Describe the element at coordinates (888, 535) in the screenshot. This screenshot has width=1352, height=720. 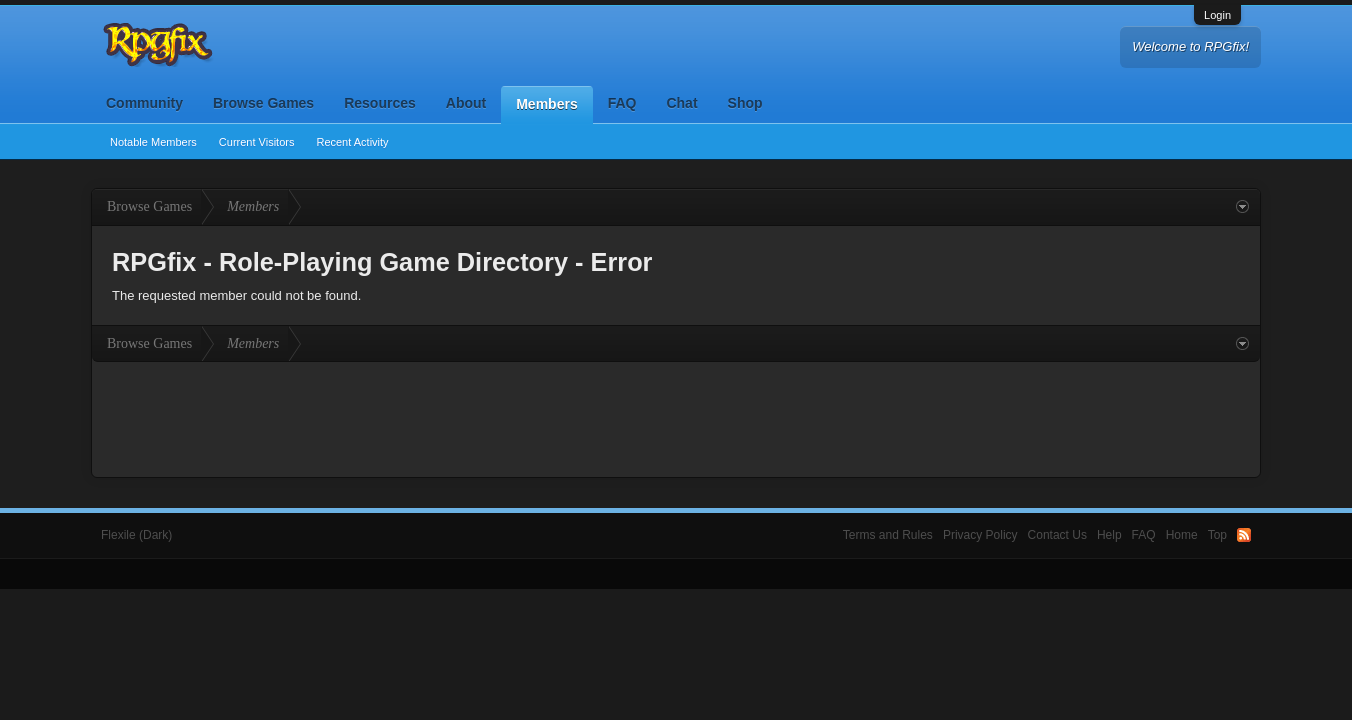
I see `Terms and Rules` at that location.